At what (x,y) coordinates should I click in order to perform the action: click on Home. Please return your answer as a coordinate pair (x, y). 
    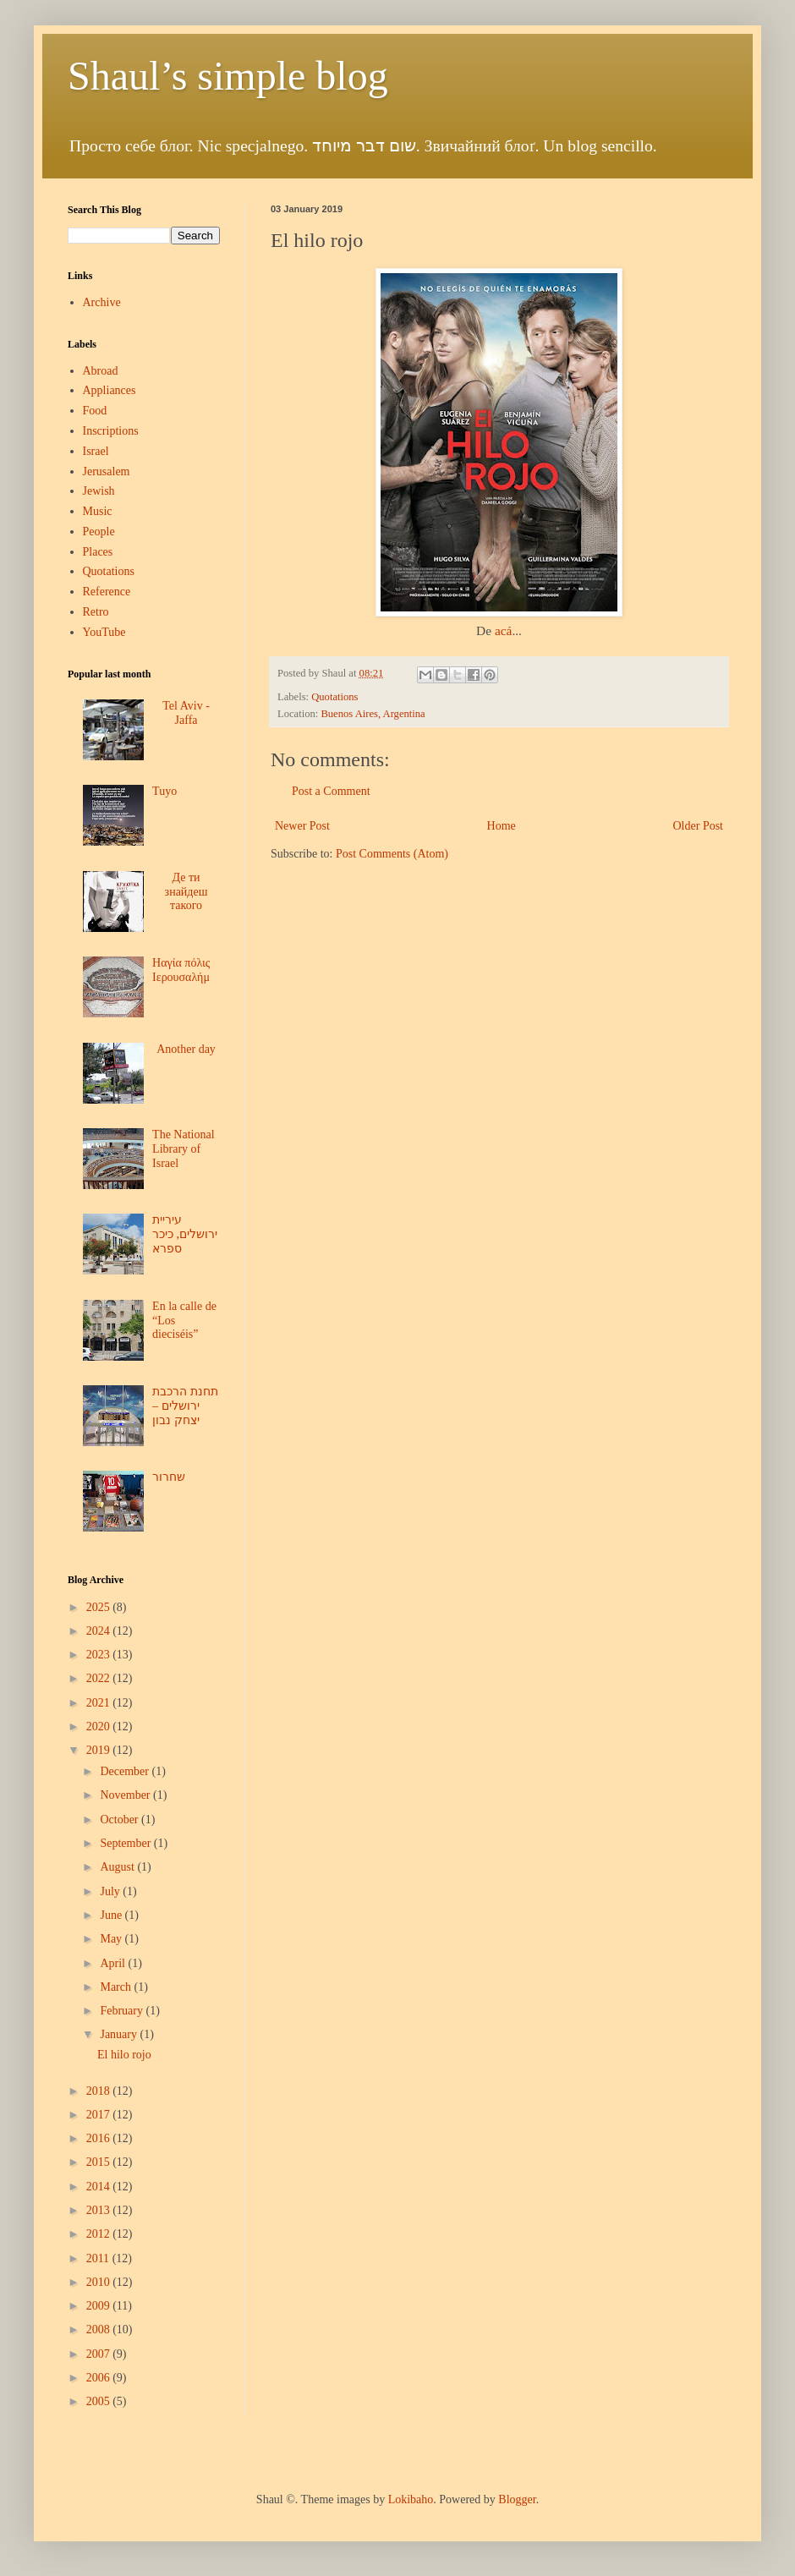
    Looking at the image, I should click on (501, 825).